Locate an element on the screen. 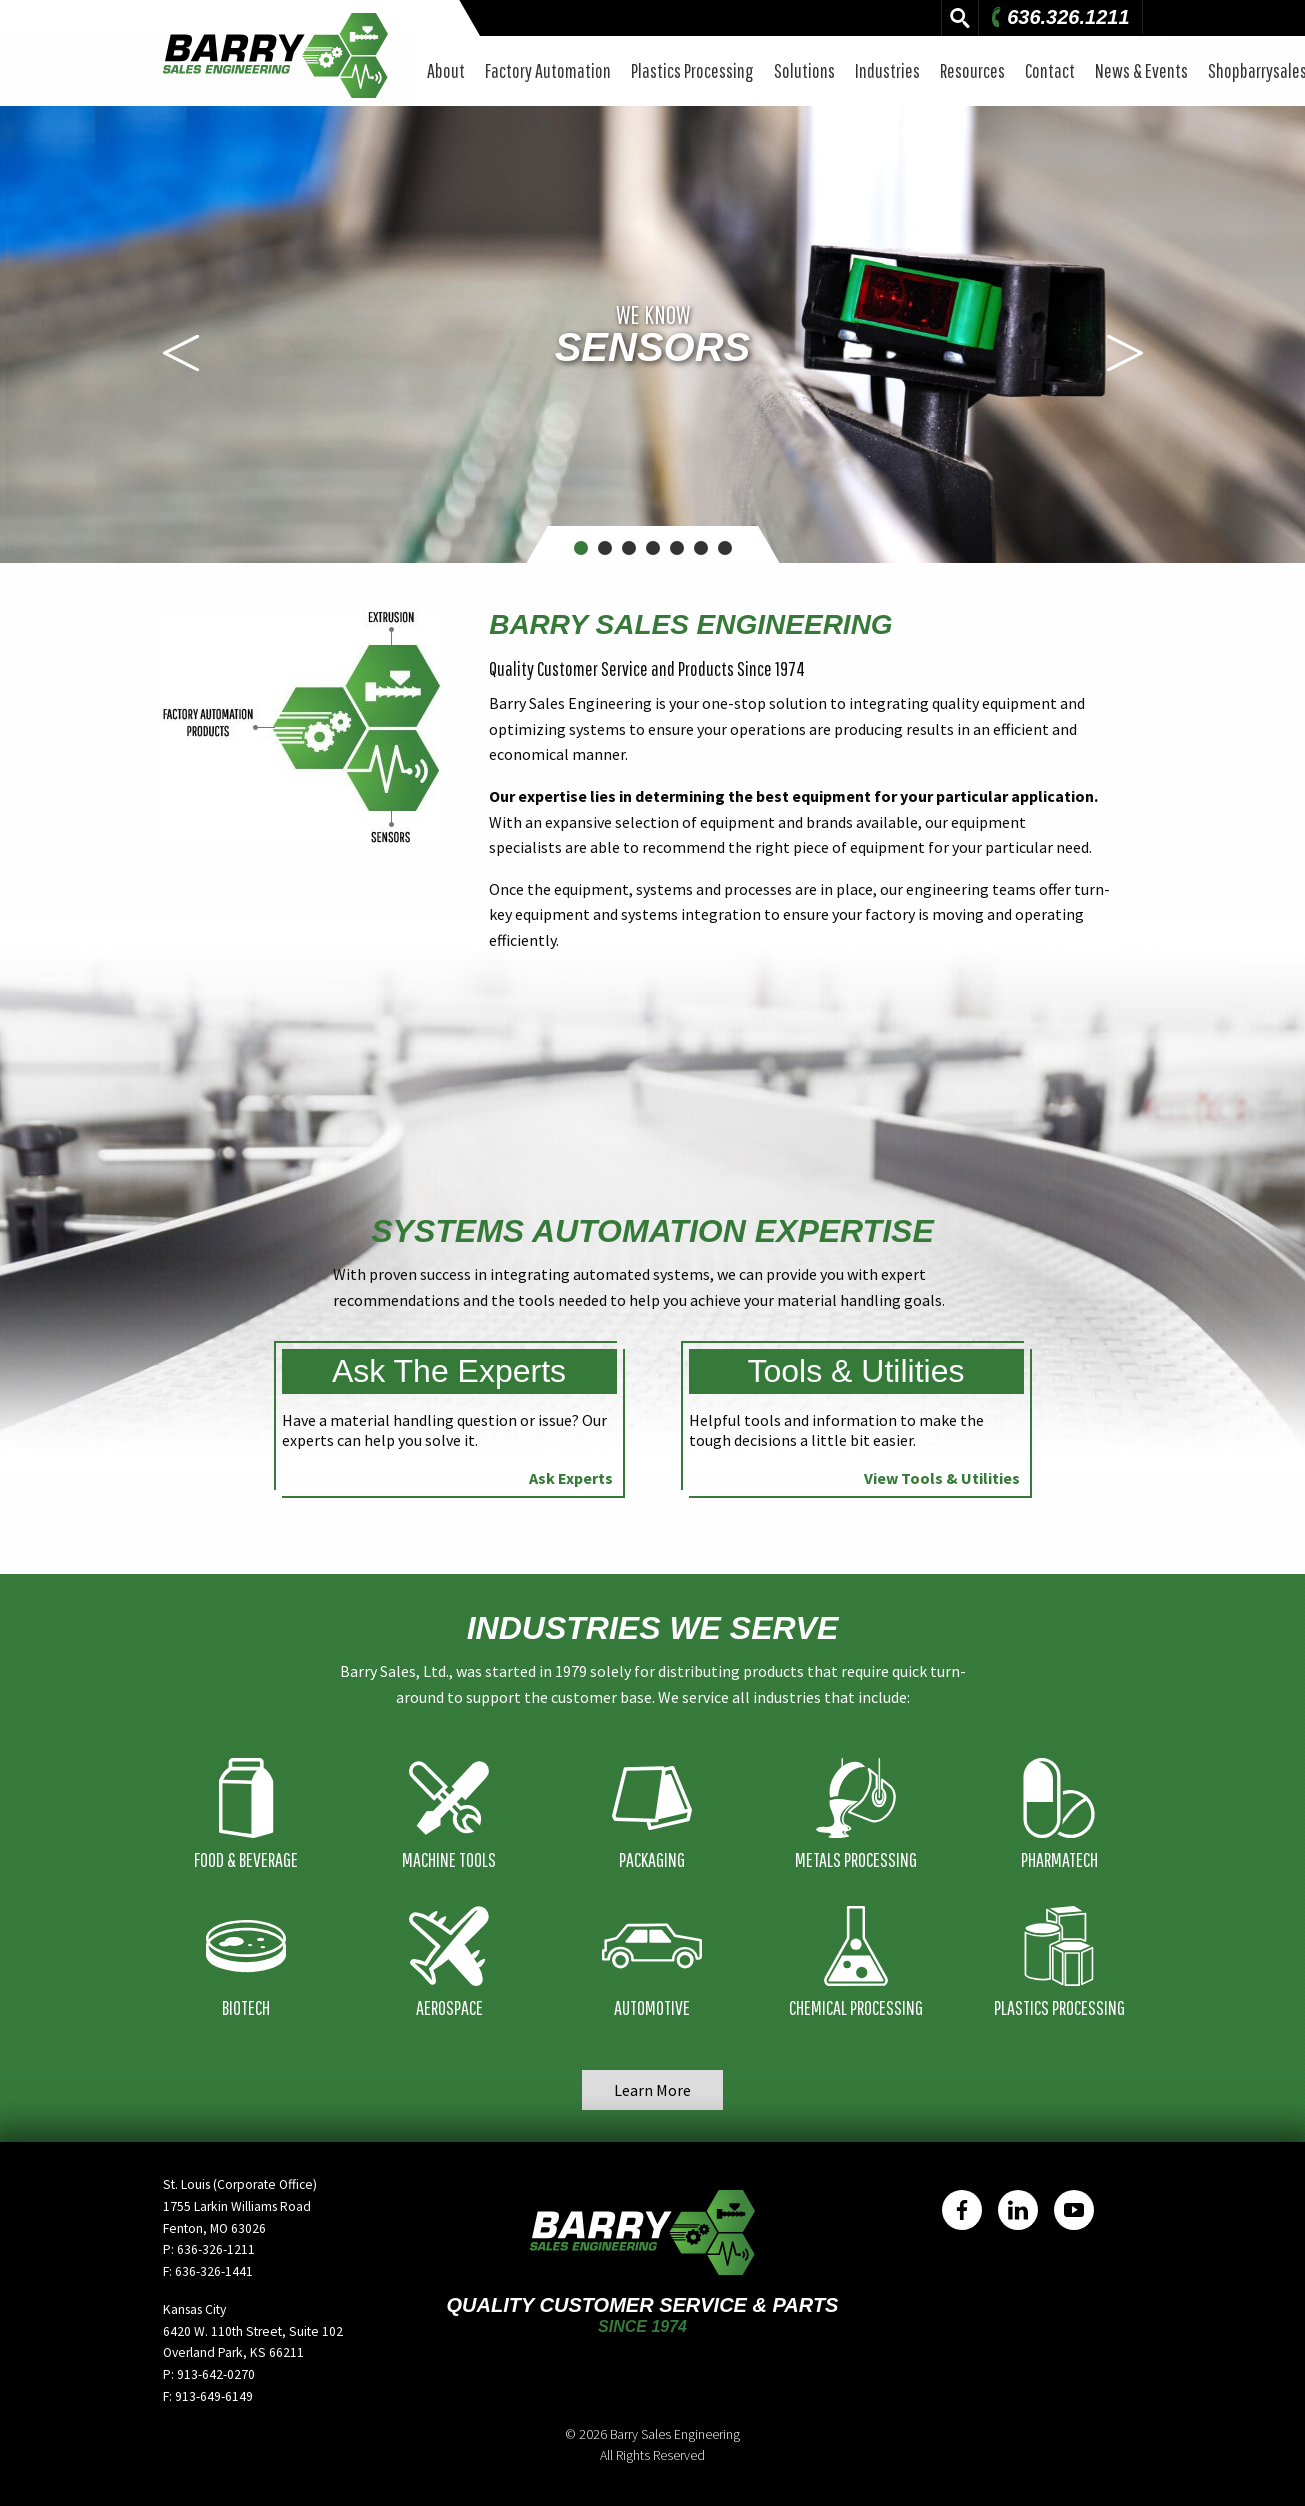  News & Events is located at coordinates (1141, 70).